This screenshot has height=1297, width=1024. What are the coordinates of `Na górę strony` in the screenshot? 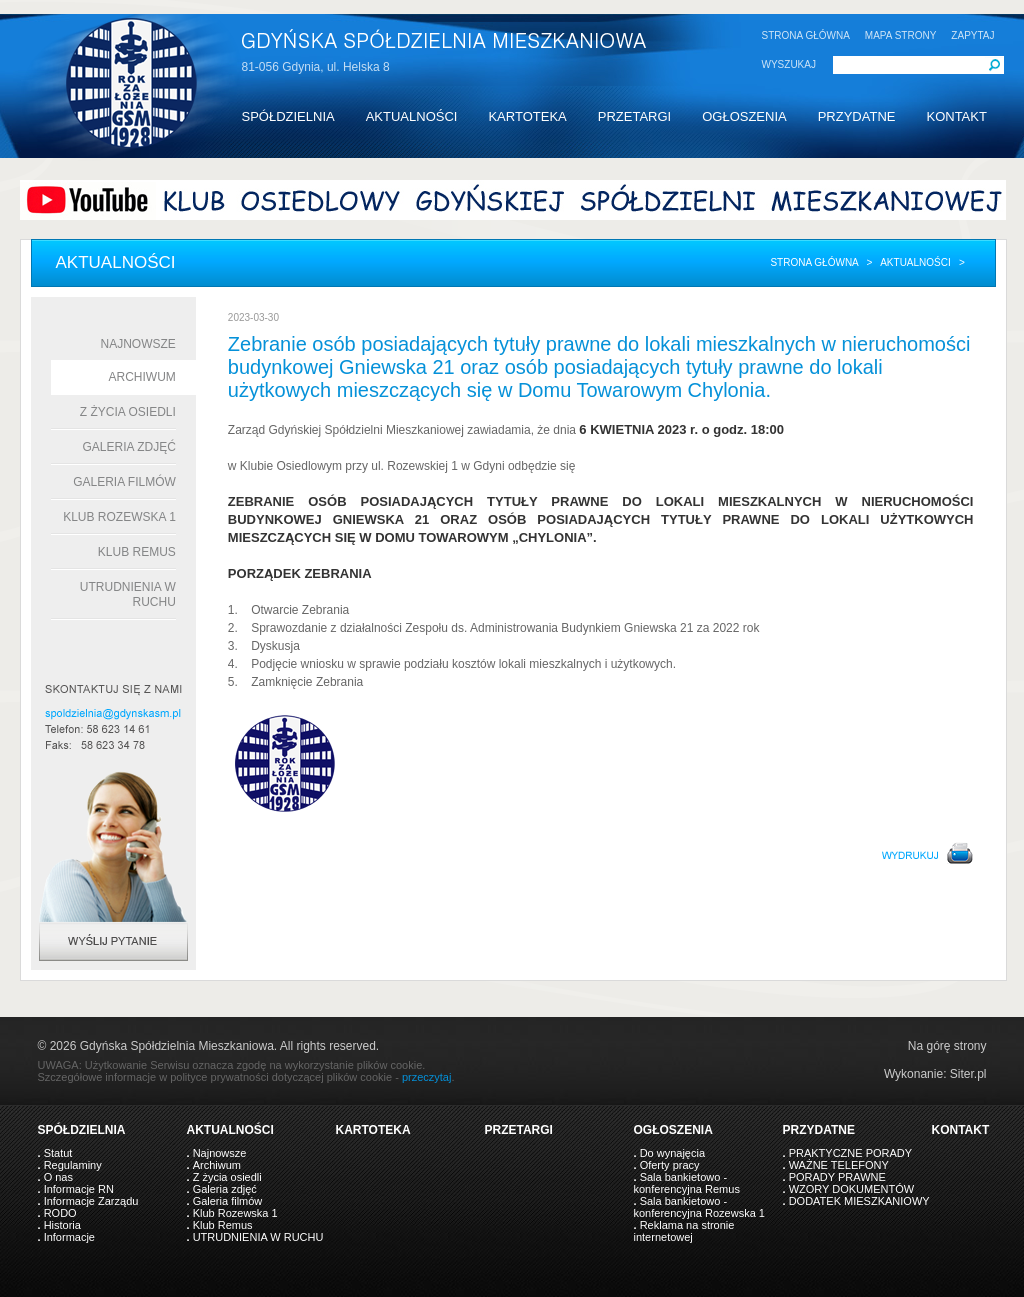 It's located at (947, 1046).